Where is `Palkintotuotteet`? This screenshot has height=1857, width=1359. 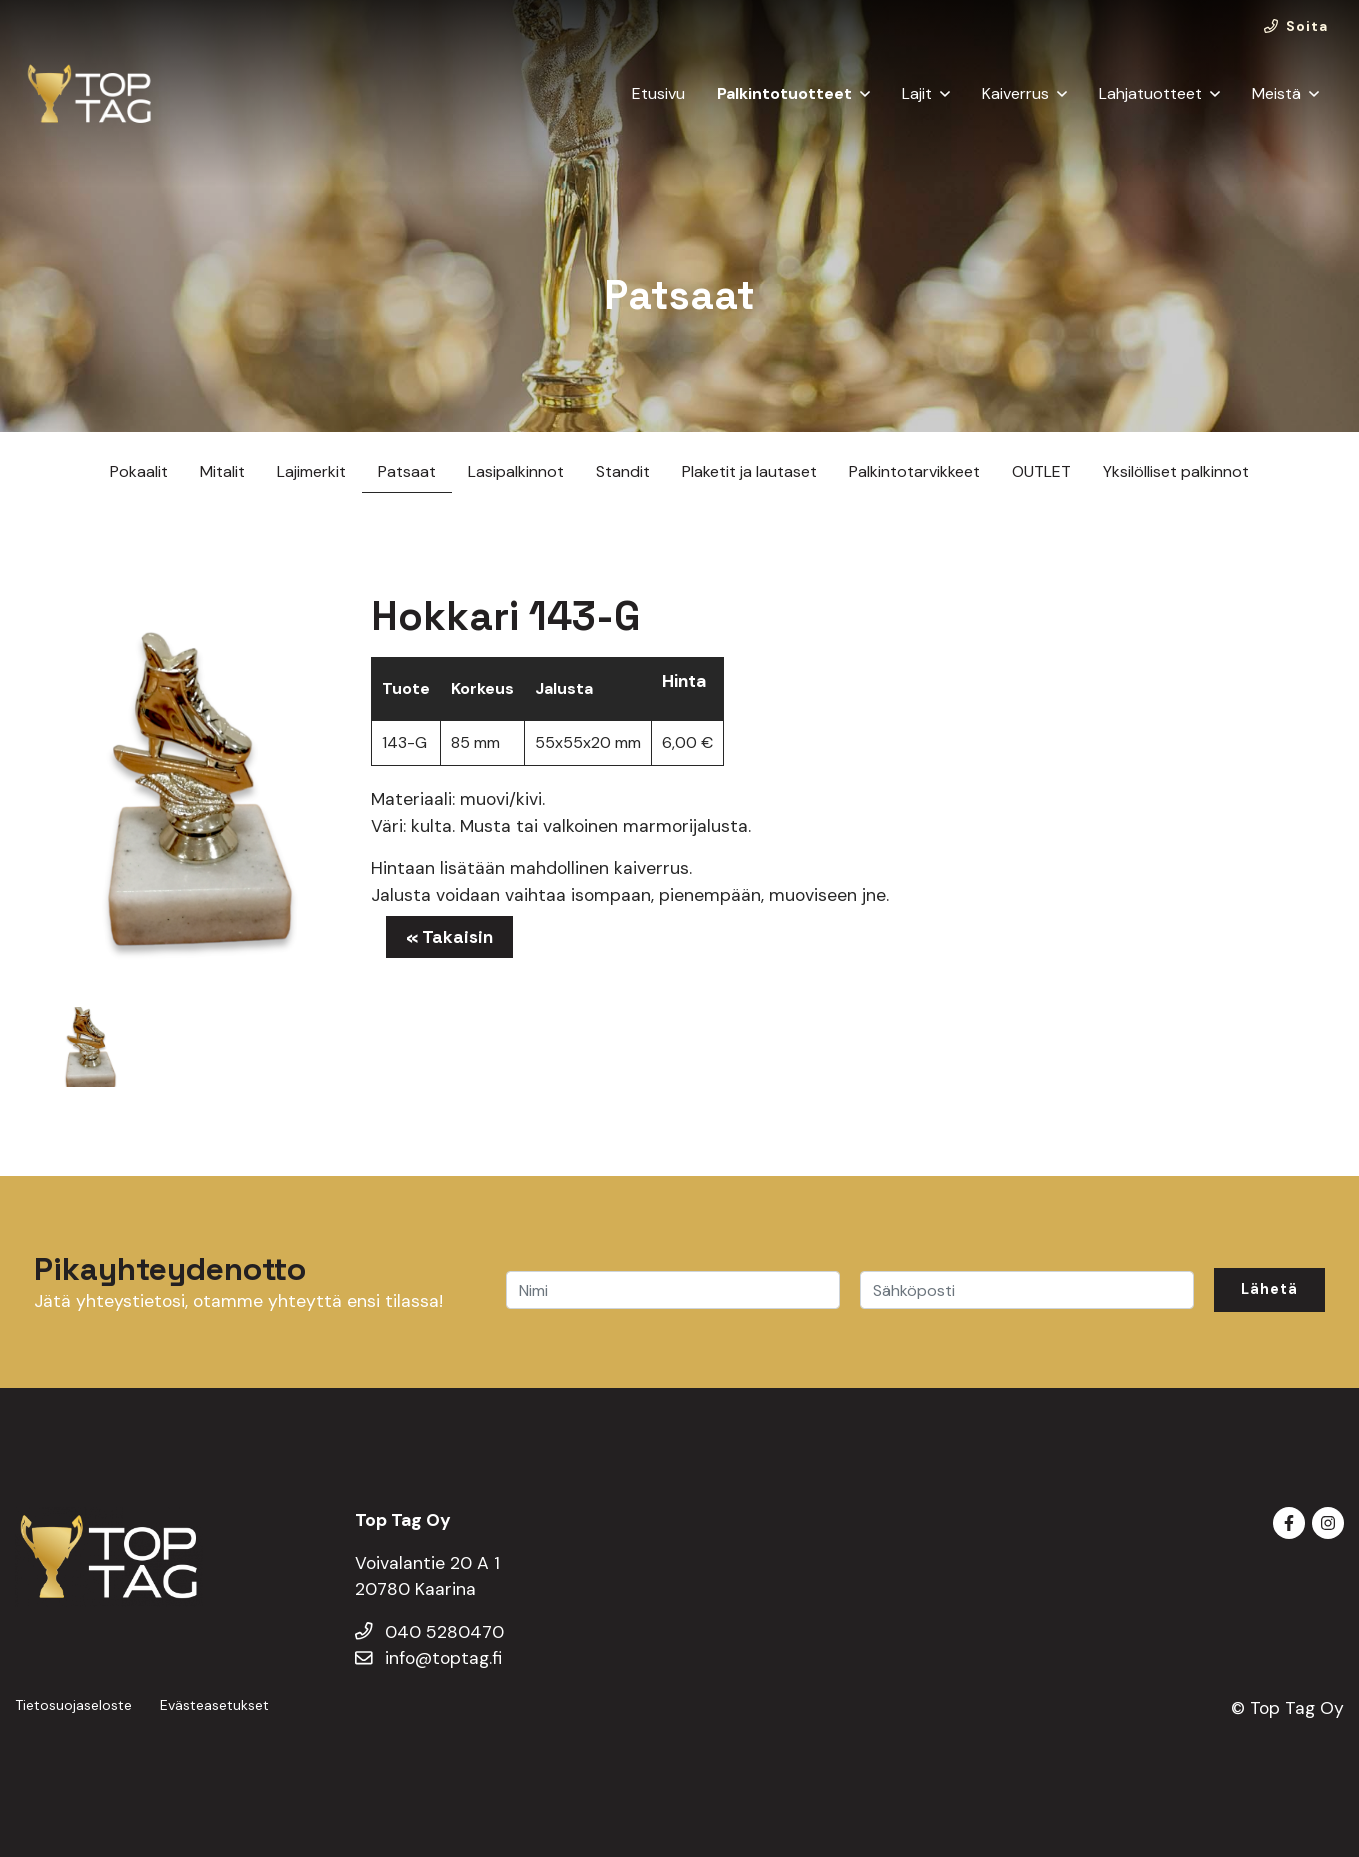
Palkintotuotteet is located at coordinates (784, 93).